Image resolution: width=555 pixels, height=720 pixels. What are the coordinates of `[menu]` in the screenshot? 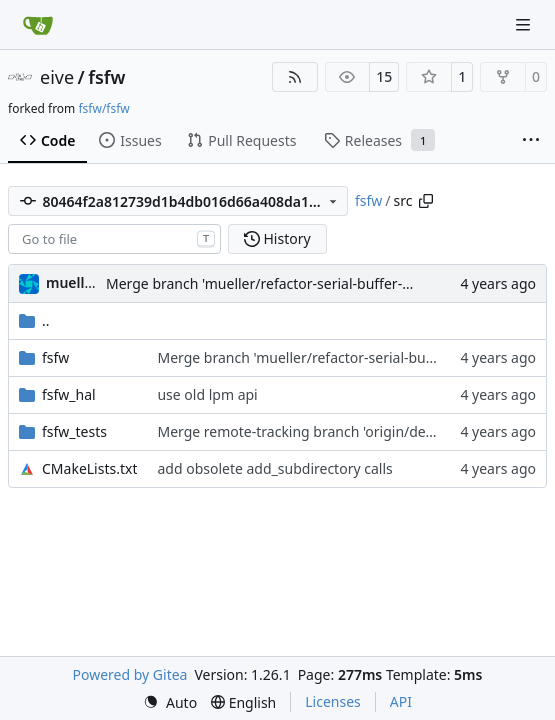 It's located at (170, 702).